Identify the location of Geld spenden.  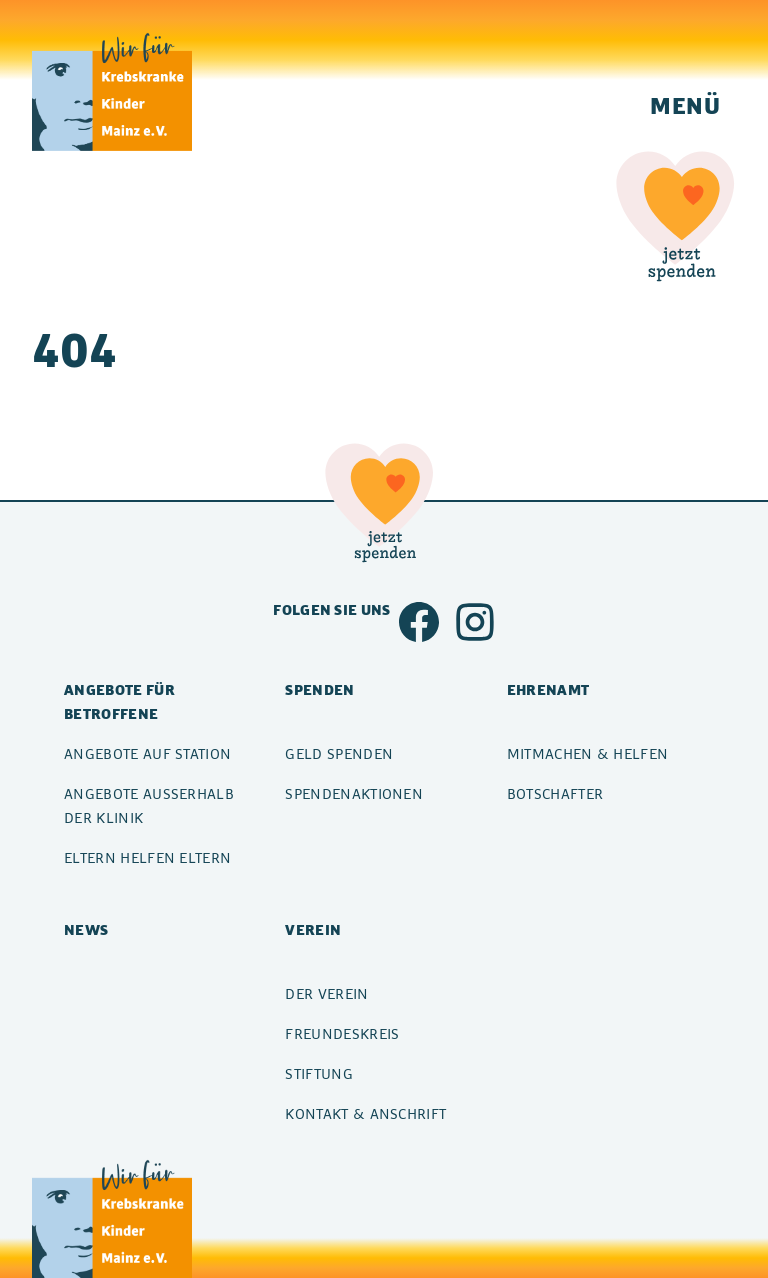
(339, 753).